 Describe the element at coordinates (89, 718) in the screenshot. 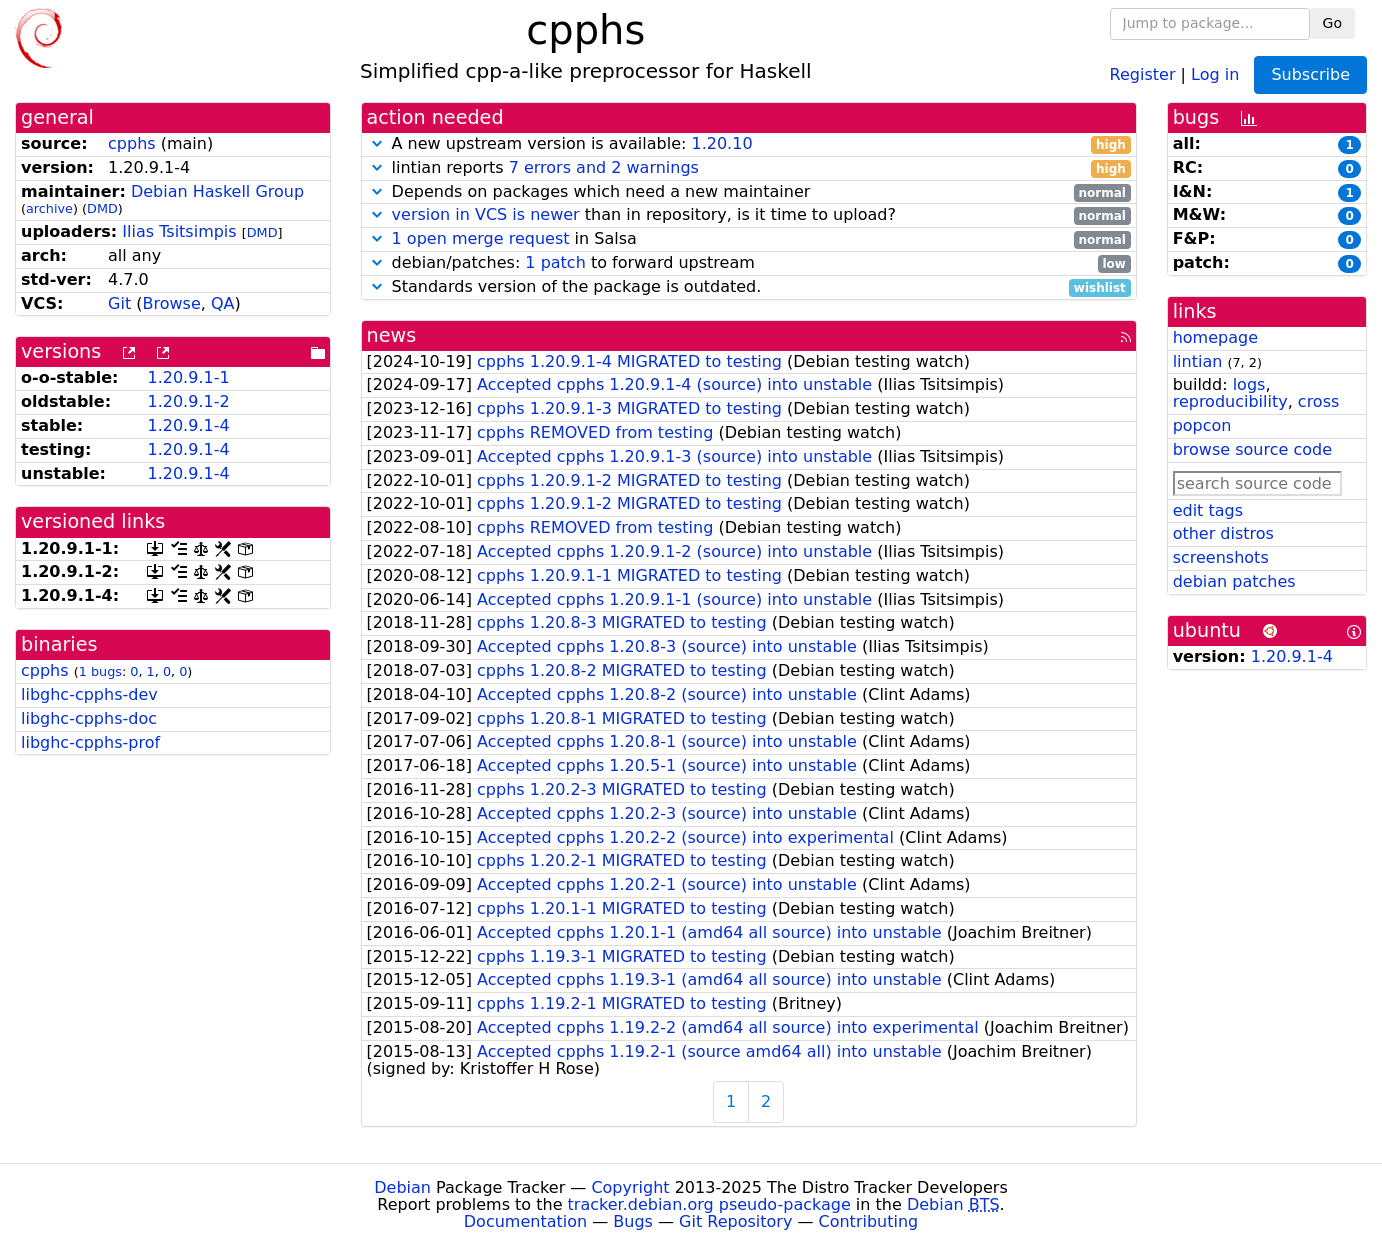

I see `libghc-cpphs-doc` at that location.